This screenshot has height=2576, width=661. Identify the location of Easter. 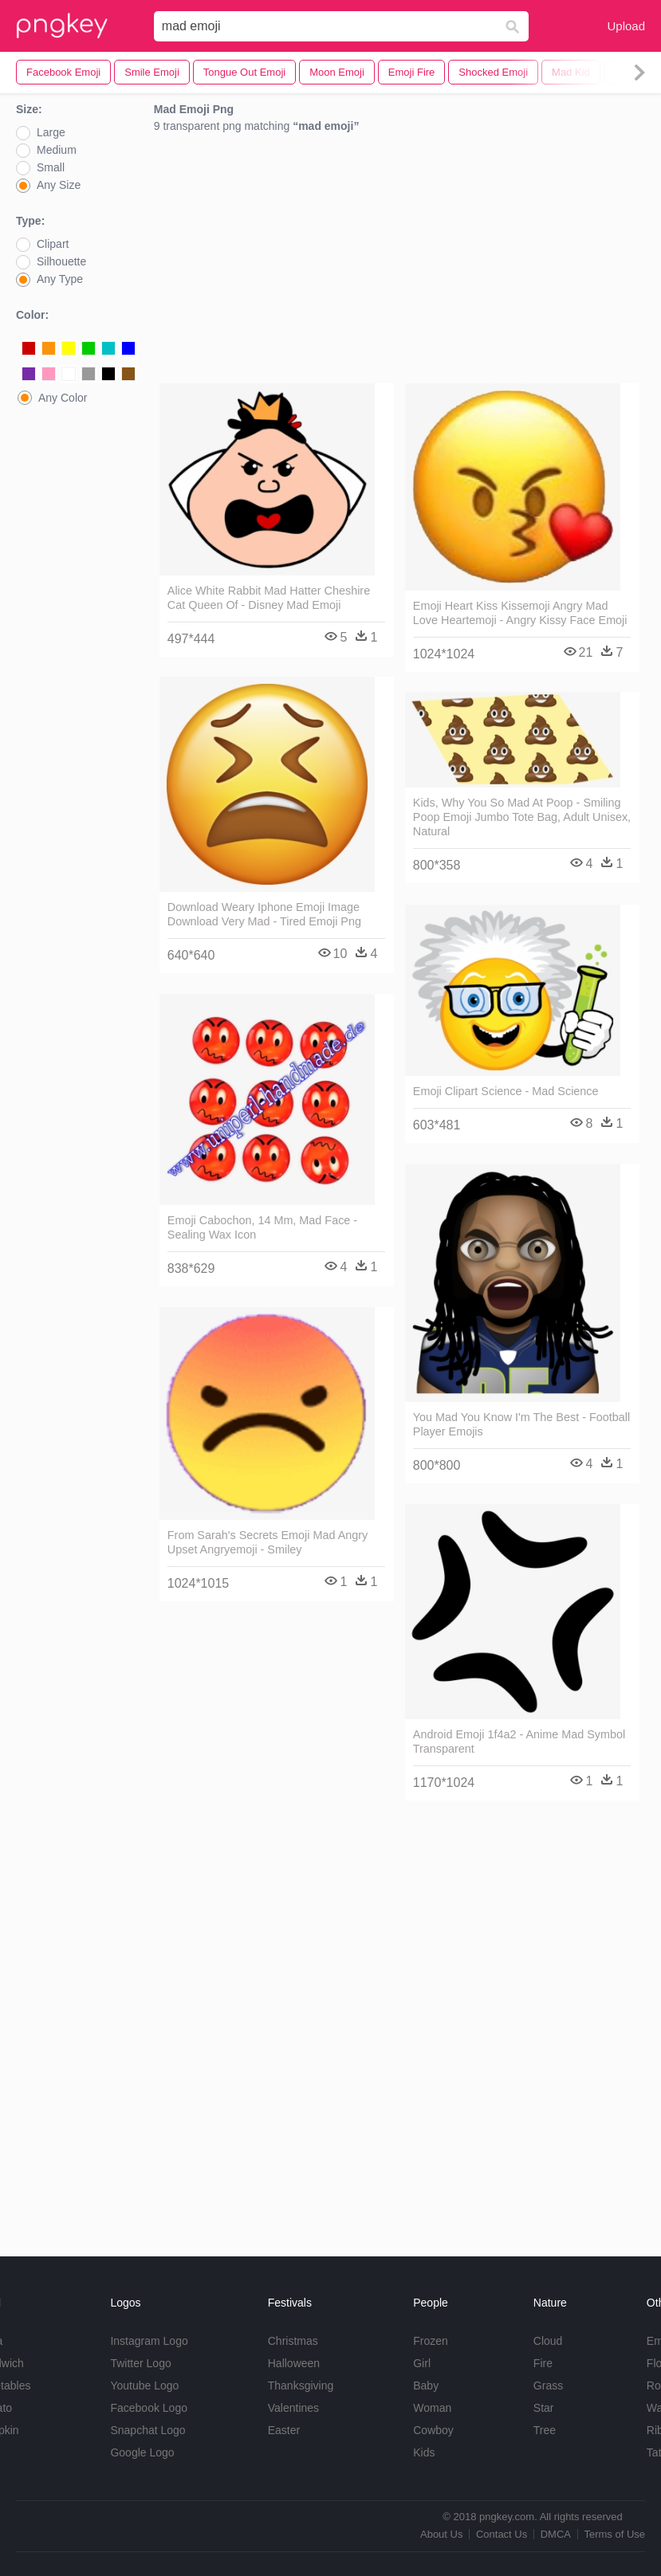
(284, 2430).